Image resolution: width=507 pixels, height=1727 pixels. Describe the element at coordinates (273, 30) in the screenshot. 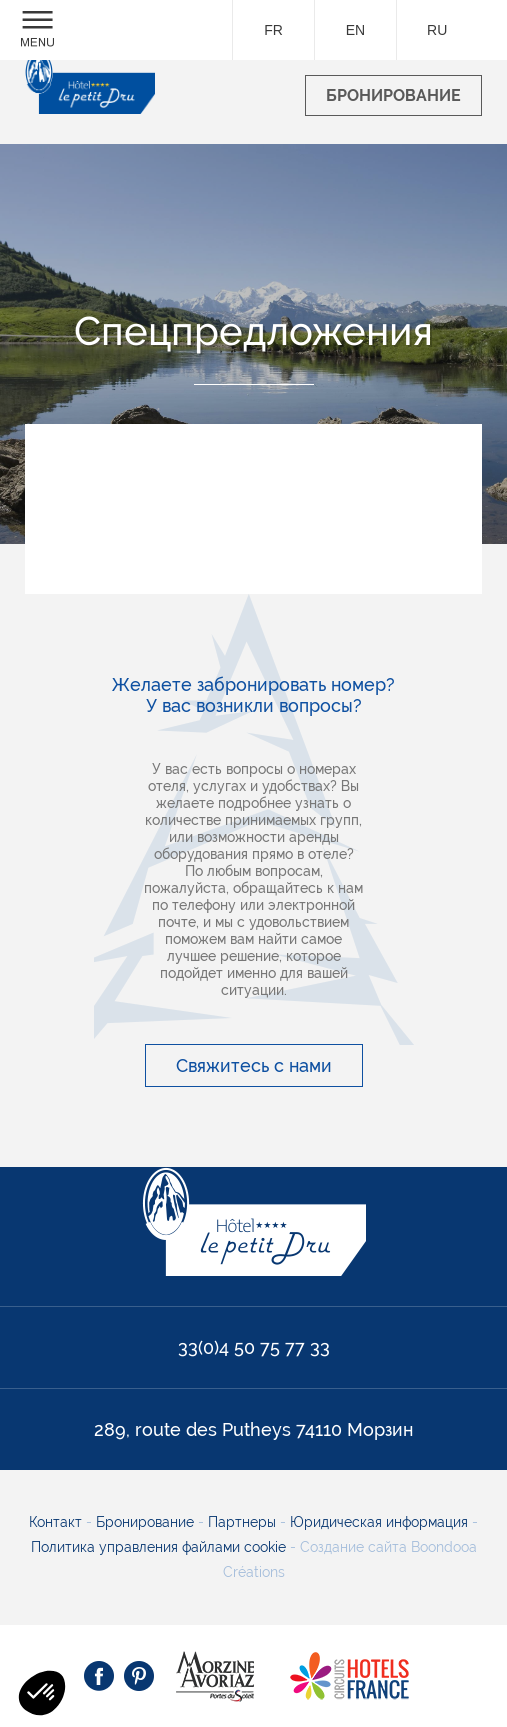

I see `fr` at that location.